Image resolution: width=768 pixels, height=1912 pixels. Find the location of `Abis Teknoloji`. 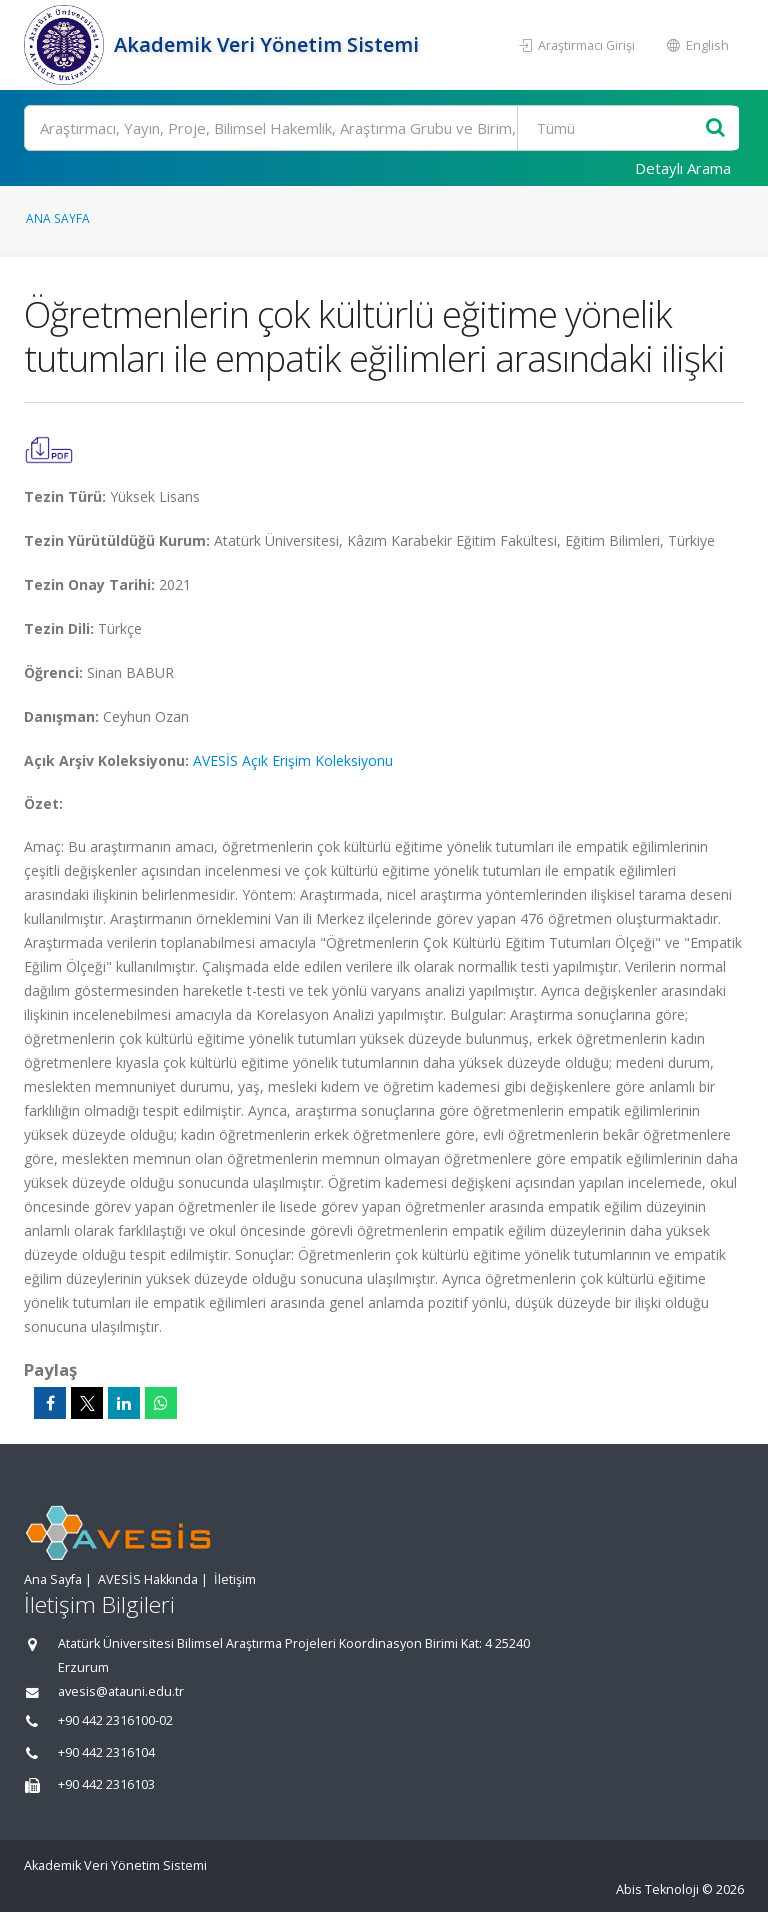

Abis Teknoloji is located at coordinates (657, 1889).